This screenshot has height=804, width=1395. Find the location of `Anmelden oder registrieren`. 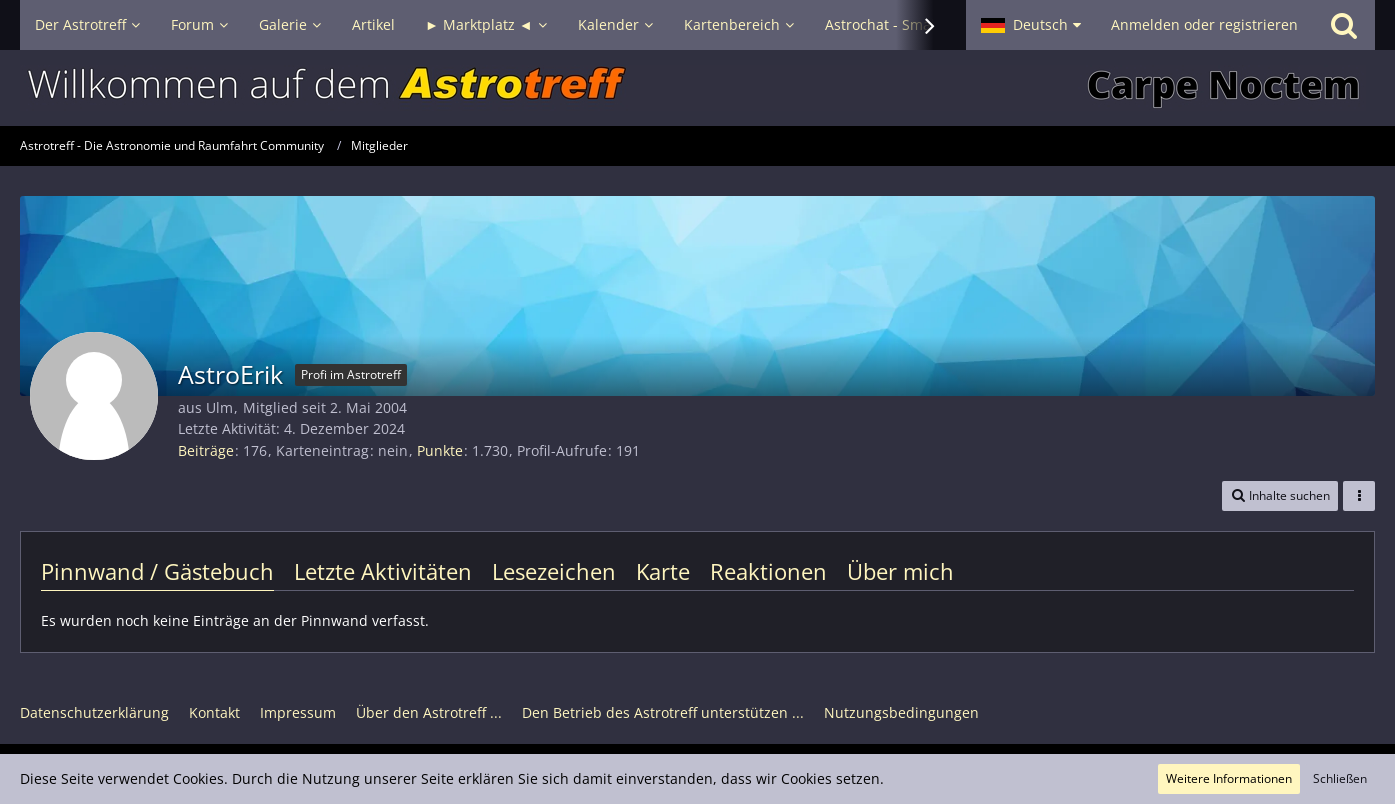

Anmelden oder registrieren is located at coordinates (1204, 24).